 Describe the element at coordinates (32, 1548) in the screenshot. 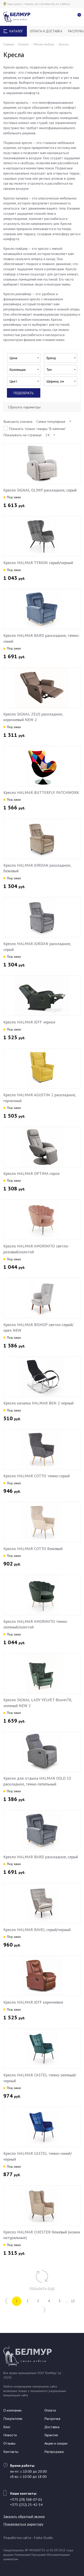

I see `Кресло HALMAR COTTO бежевый` at that location.